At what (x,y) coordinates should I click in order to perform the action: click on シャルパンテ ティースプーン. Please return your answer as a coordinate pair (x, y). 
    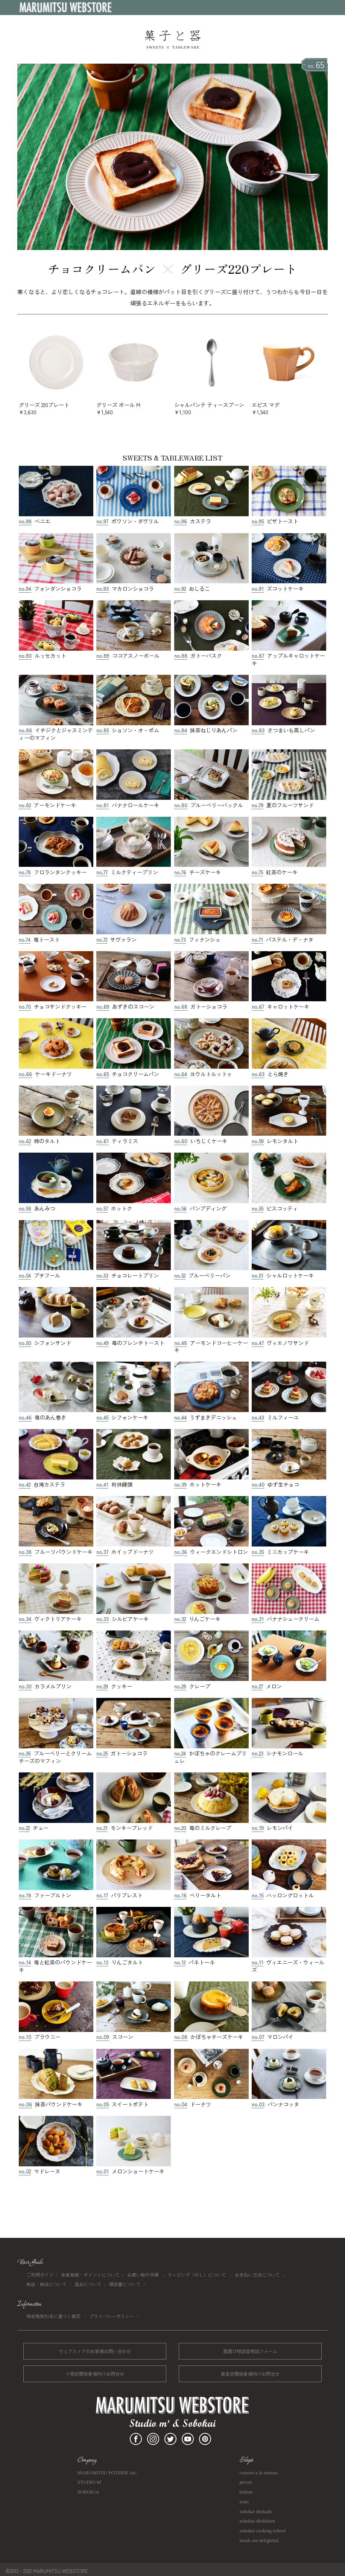
    Looking at the image, I should click on (211, 404).